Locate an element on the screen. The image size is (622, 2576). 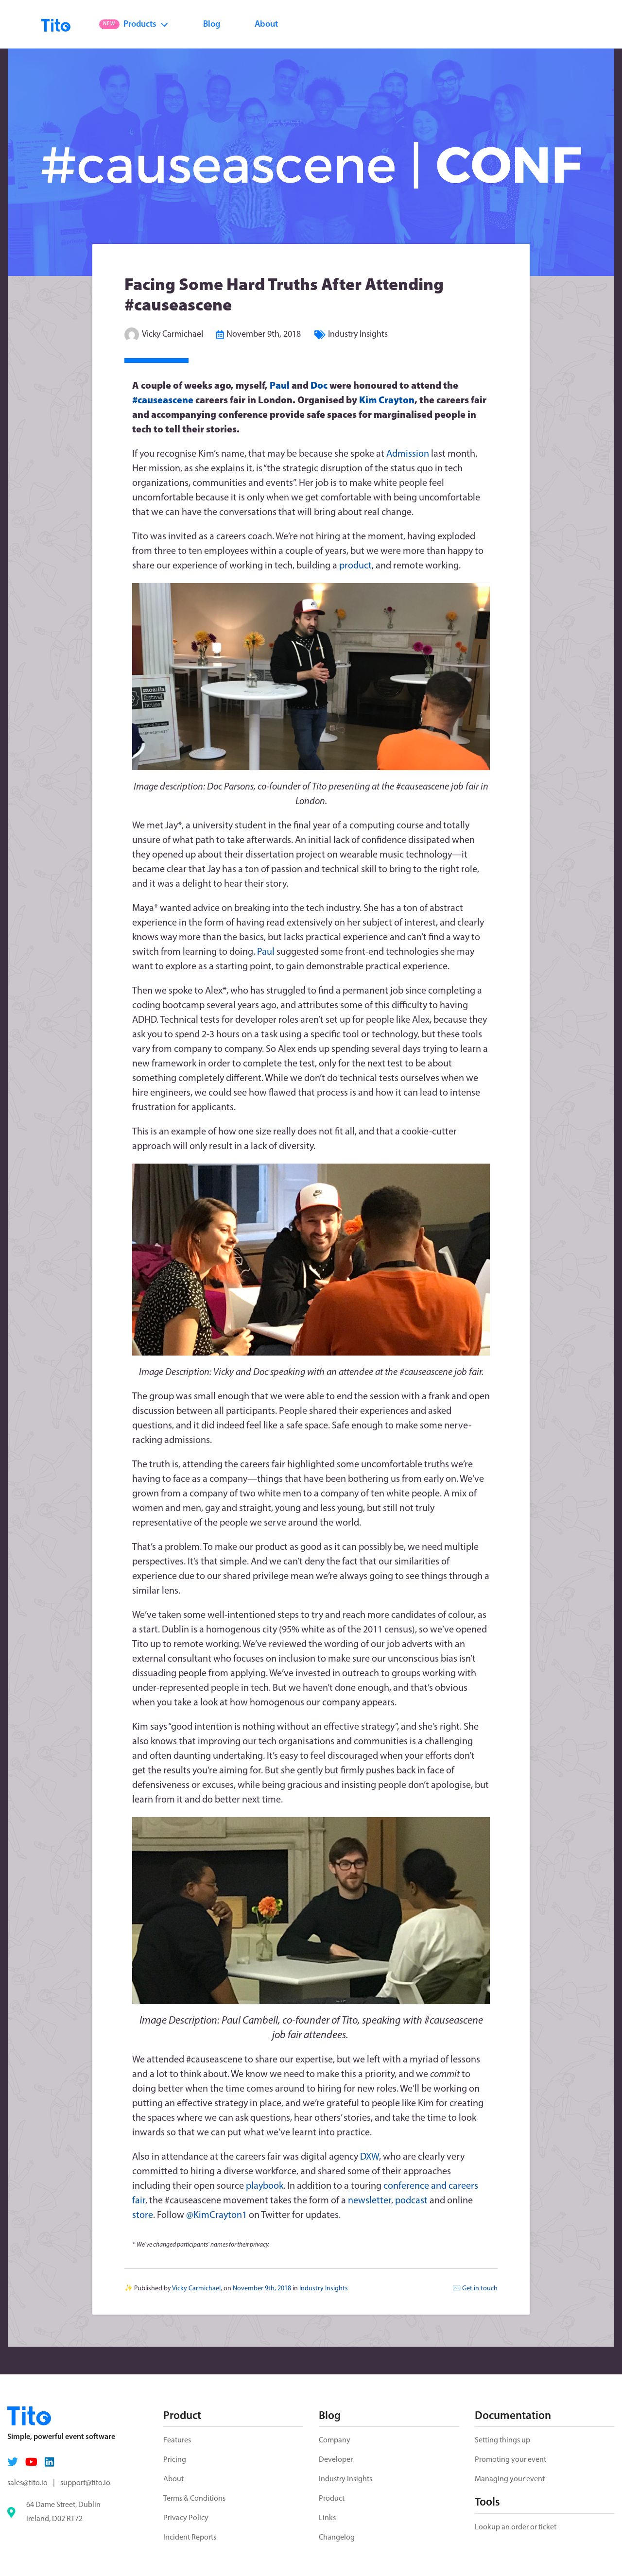
Blog is located at coordinates (211, 24).